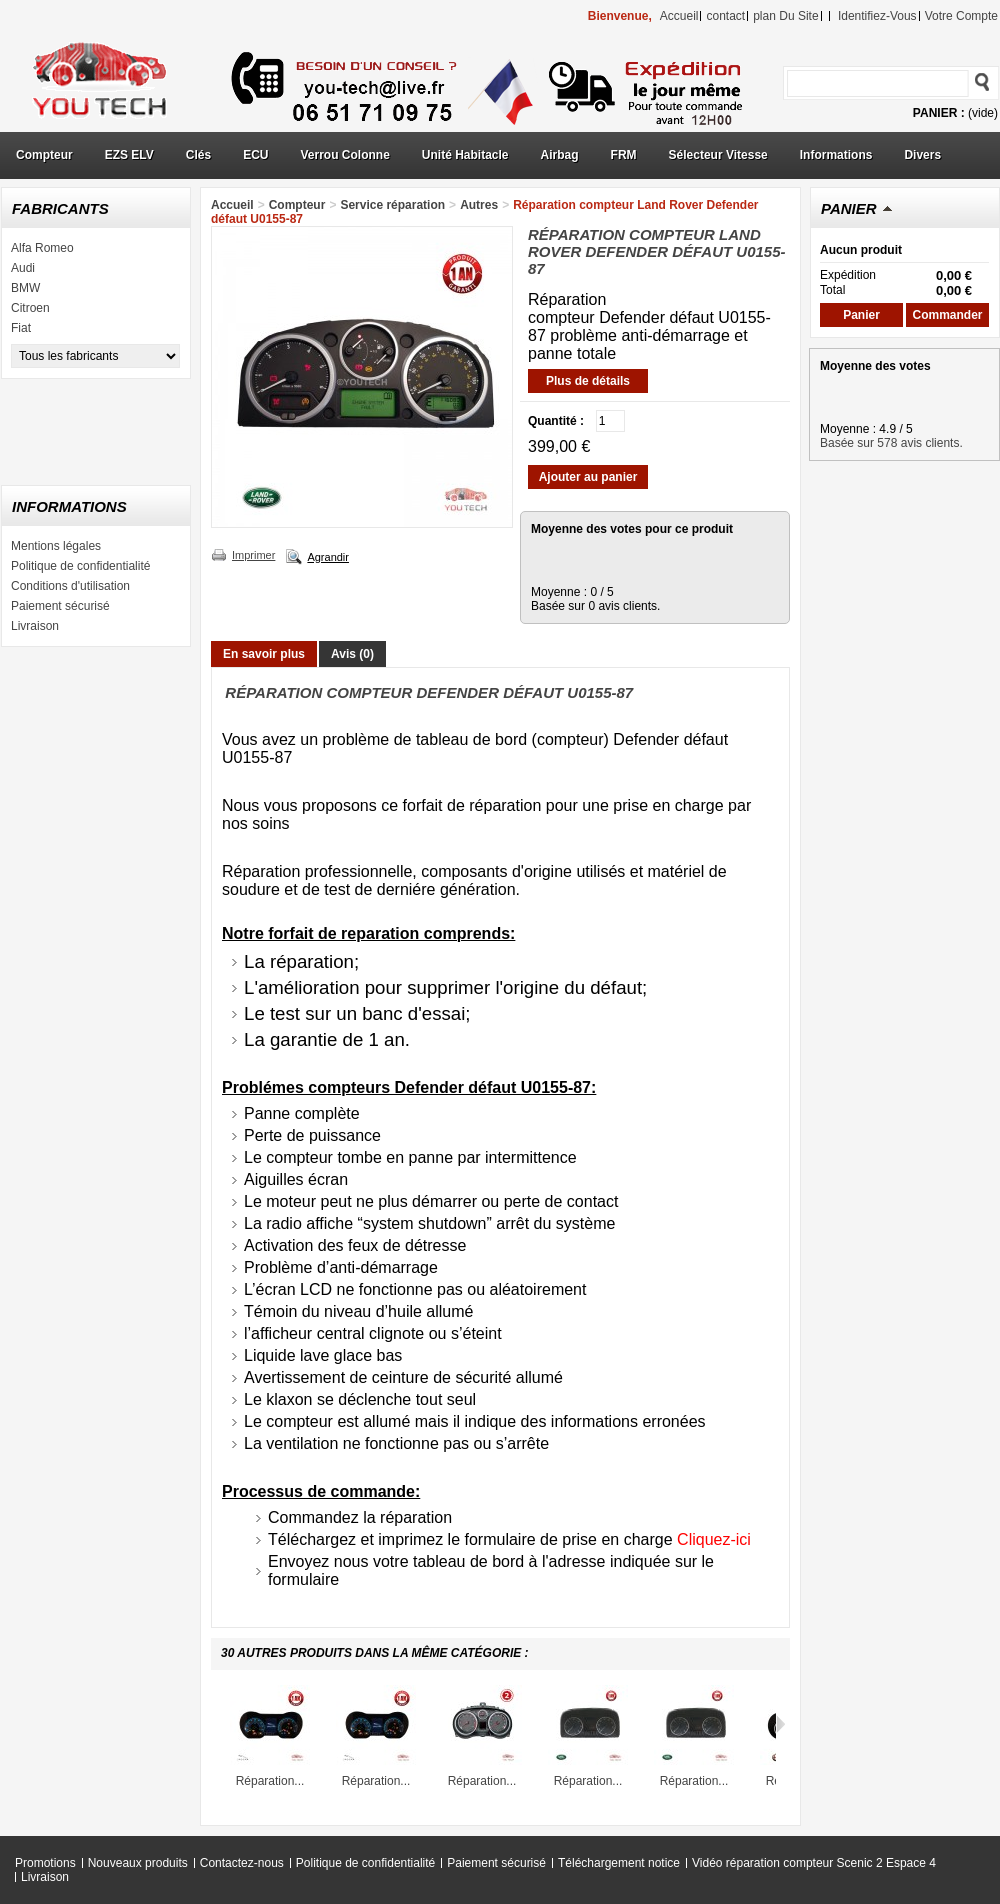 The width and height of the screenshot is (1000, 1904). Describe the element at coordinates (345, 155) in the screenshot. I see `Verrou Colonne` at that location.